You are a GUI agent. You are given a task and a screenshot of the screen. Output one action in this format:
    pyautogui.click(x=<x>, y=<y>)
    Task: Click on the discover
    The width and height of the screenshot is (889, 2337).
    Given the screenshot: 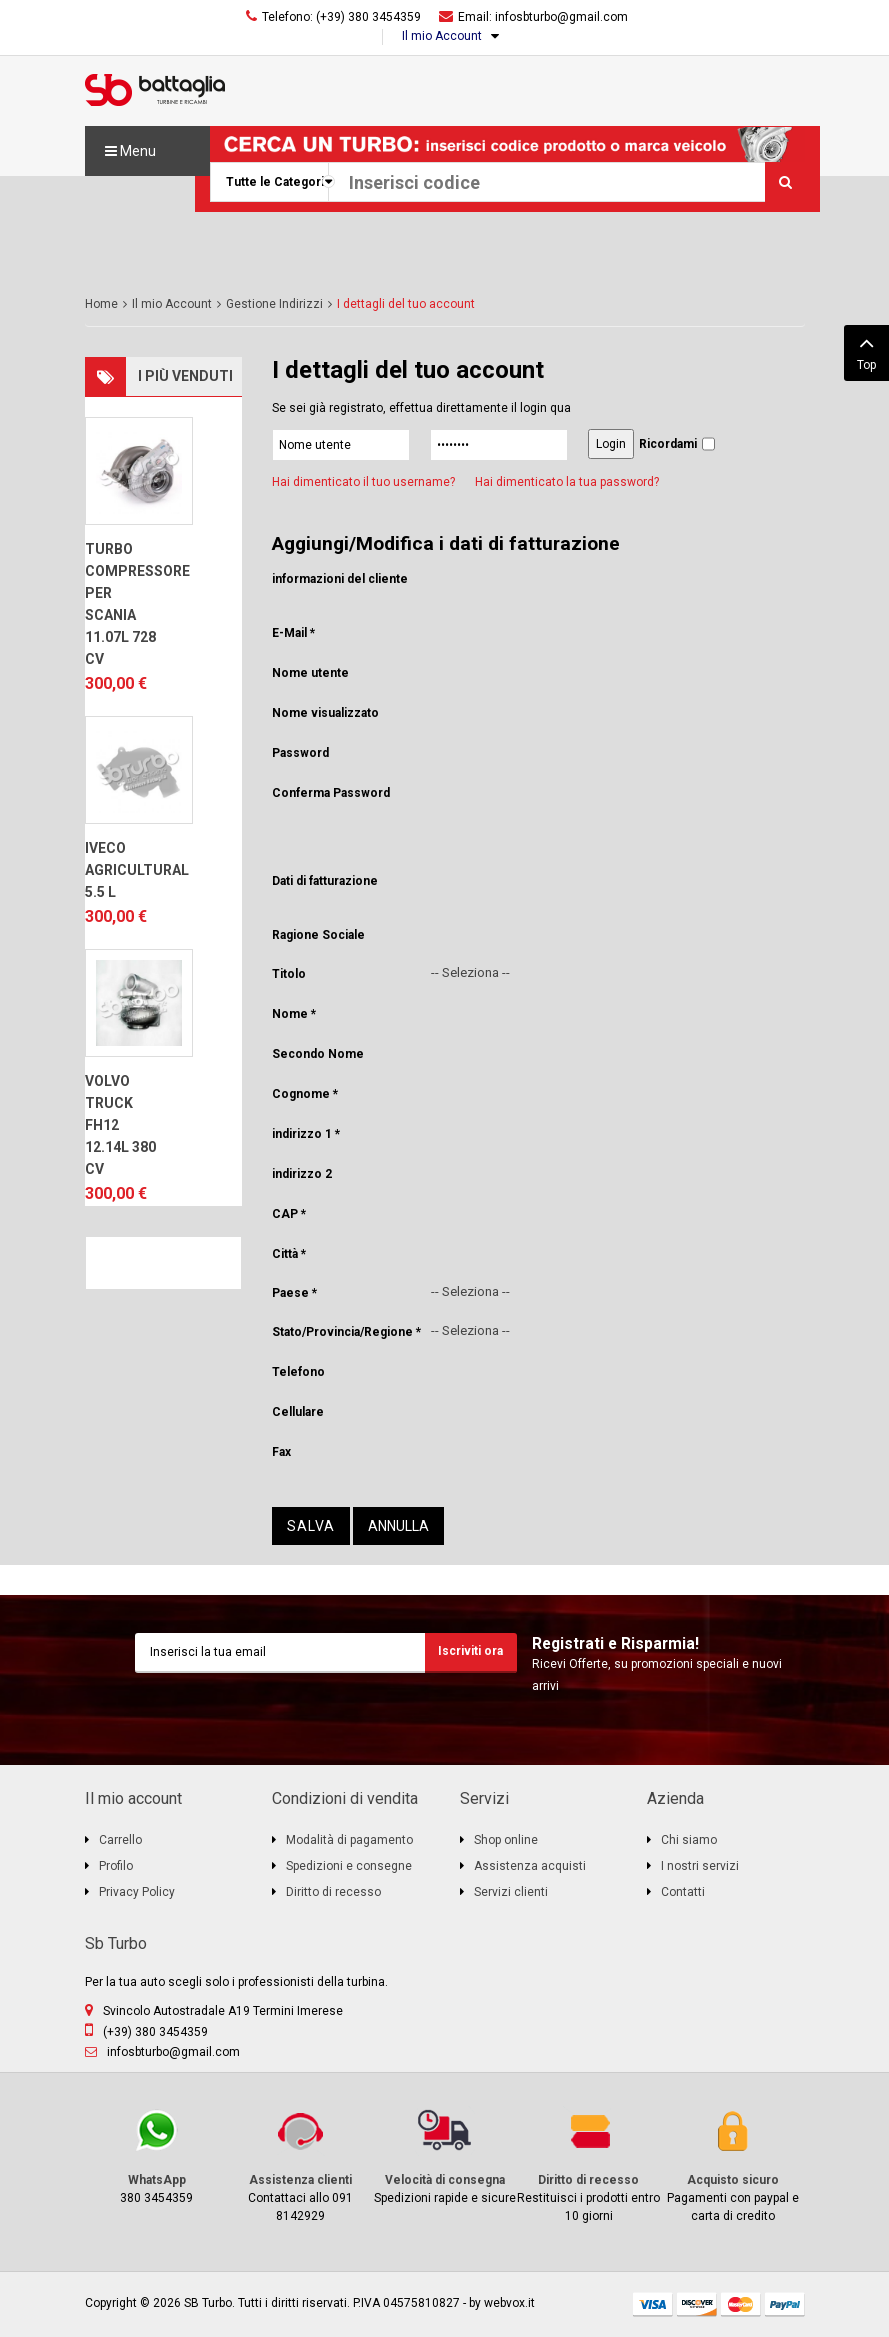 What is the action you would take?
    pyautogui.click(x=697, y=2304)
    